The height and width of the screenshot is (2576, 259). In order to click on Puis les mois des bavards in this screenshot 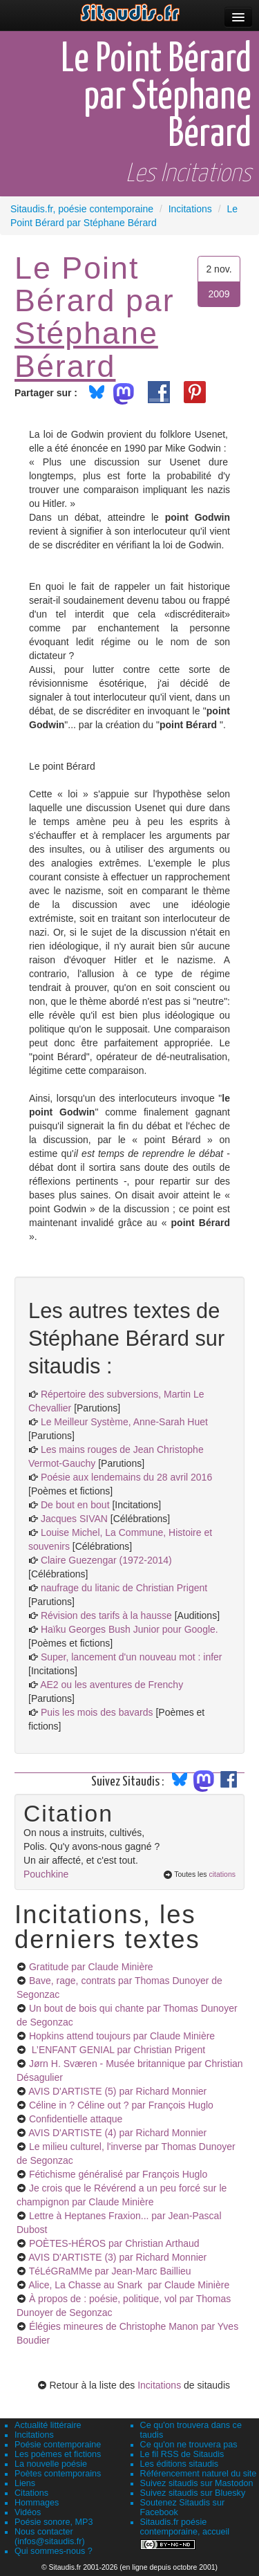, I will do `click(97, 1712)`.